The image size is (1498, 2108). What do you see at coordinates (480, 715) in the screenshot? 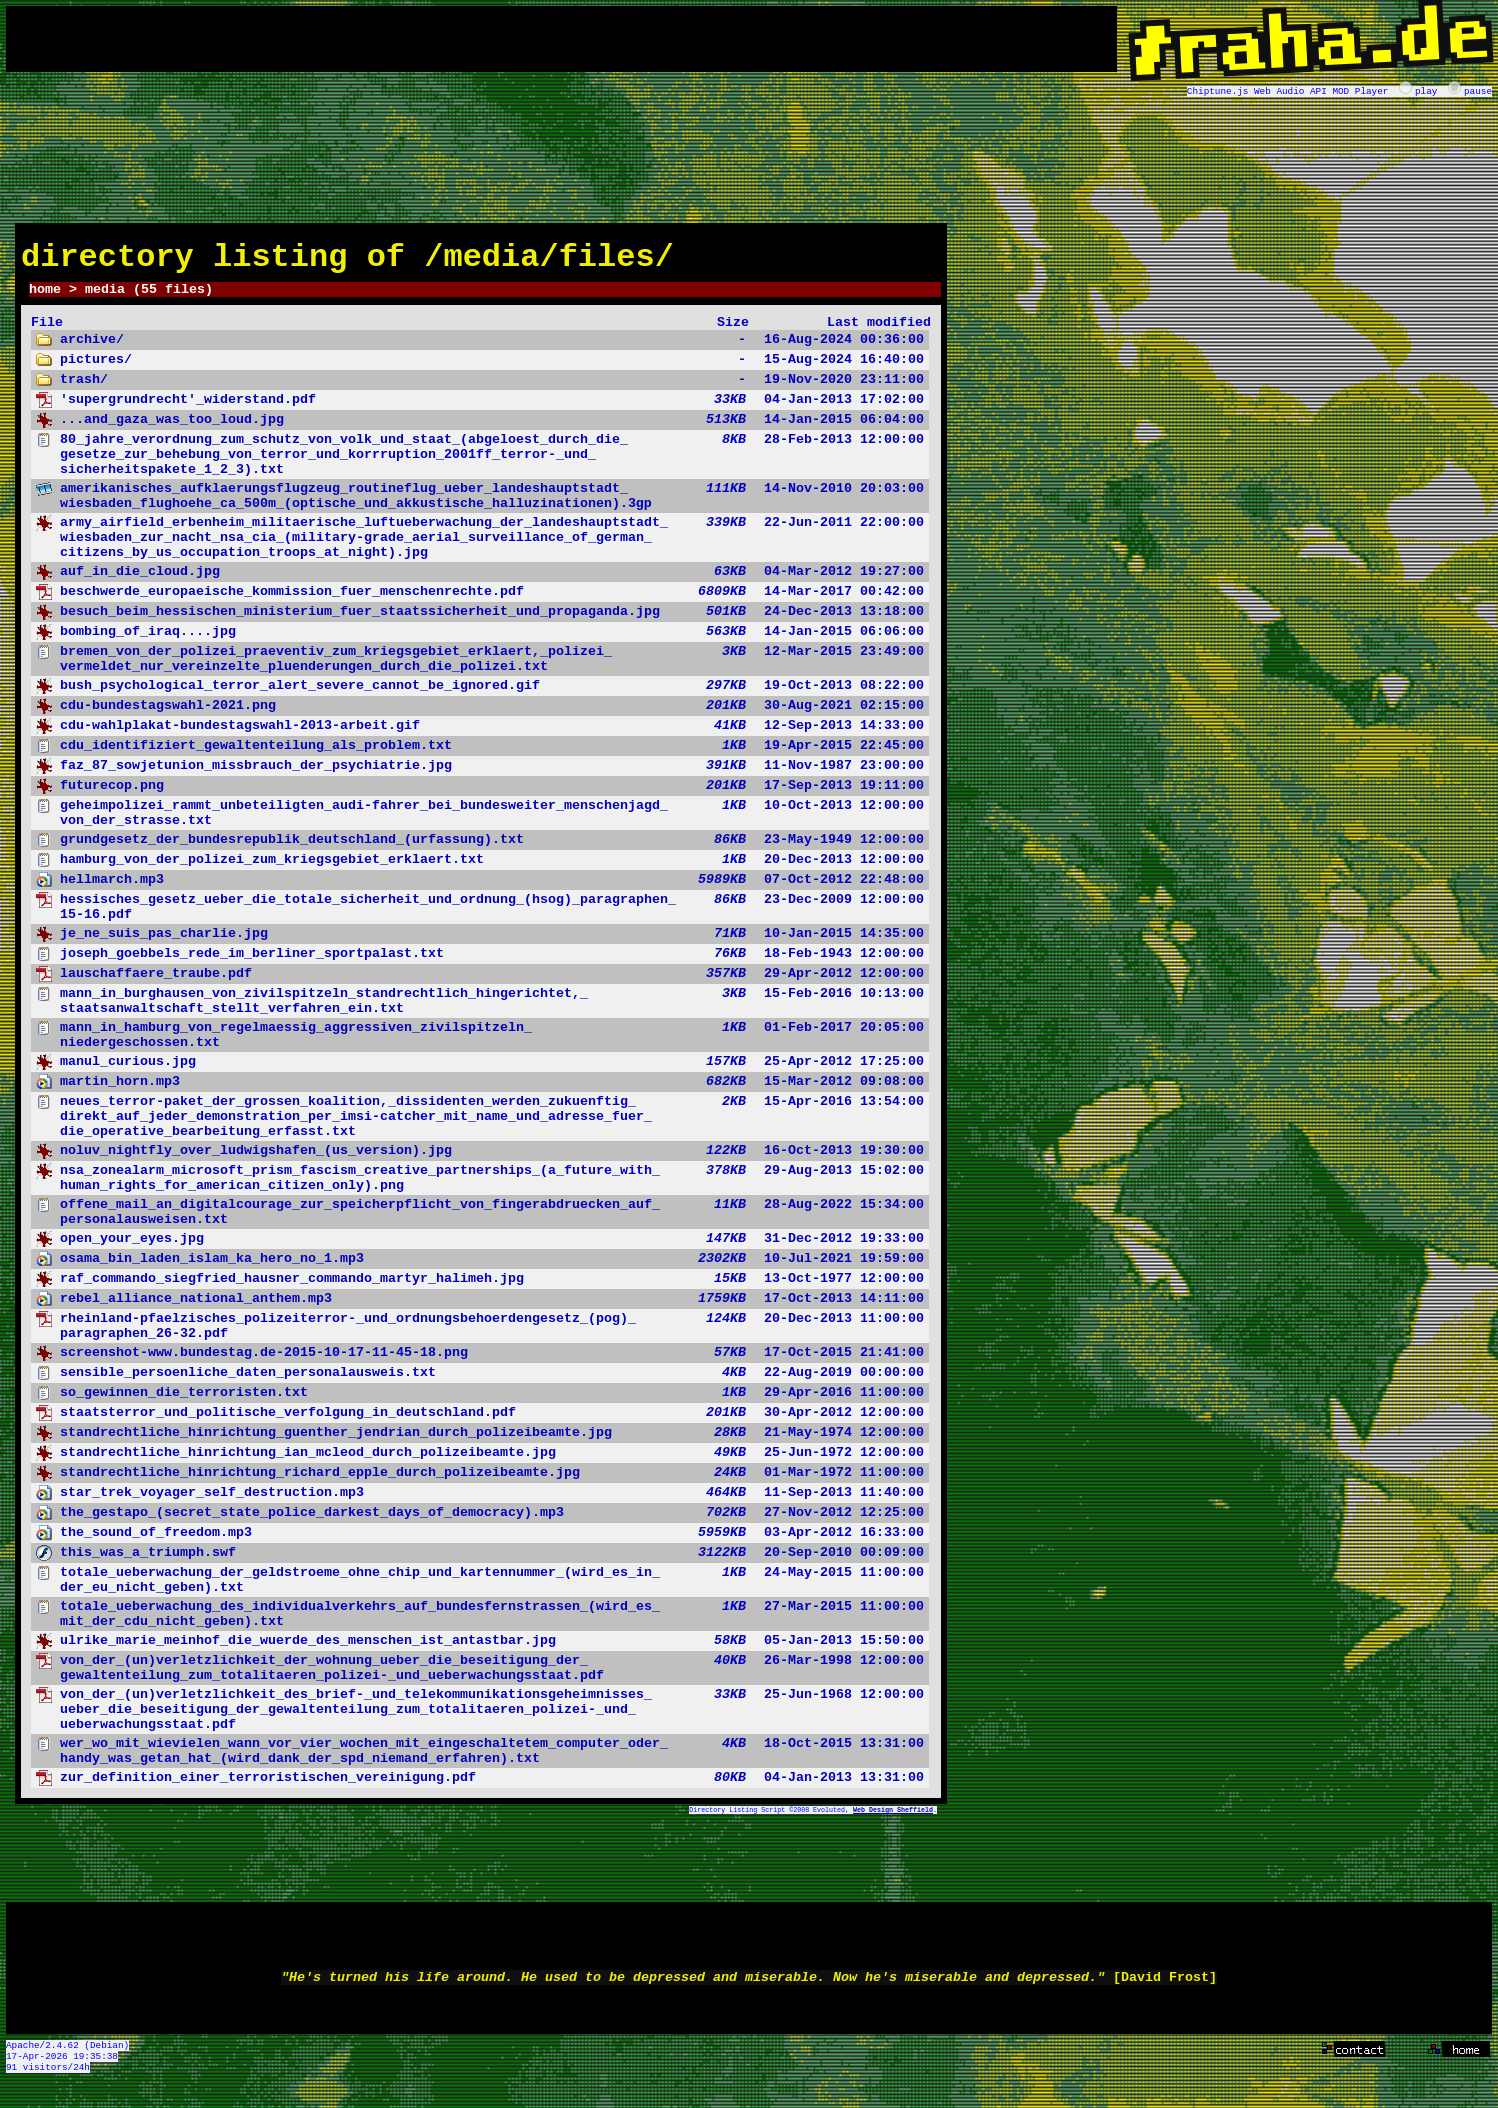
I see `30-Aug-2021 02:15:00` at bounding box center [480, 715].